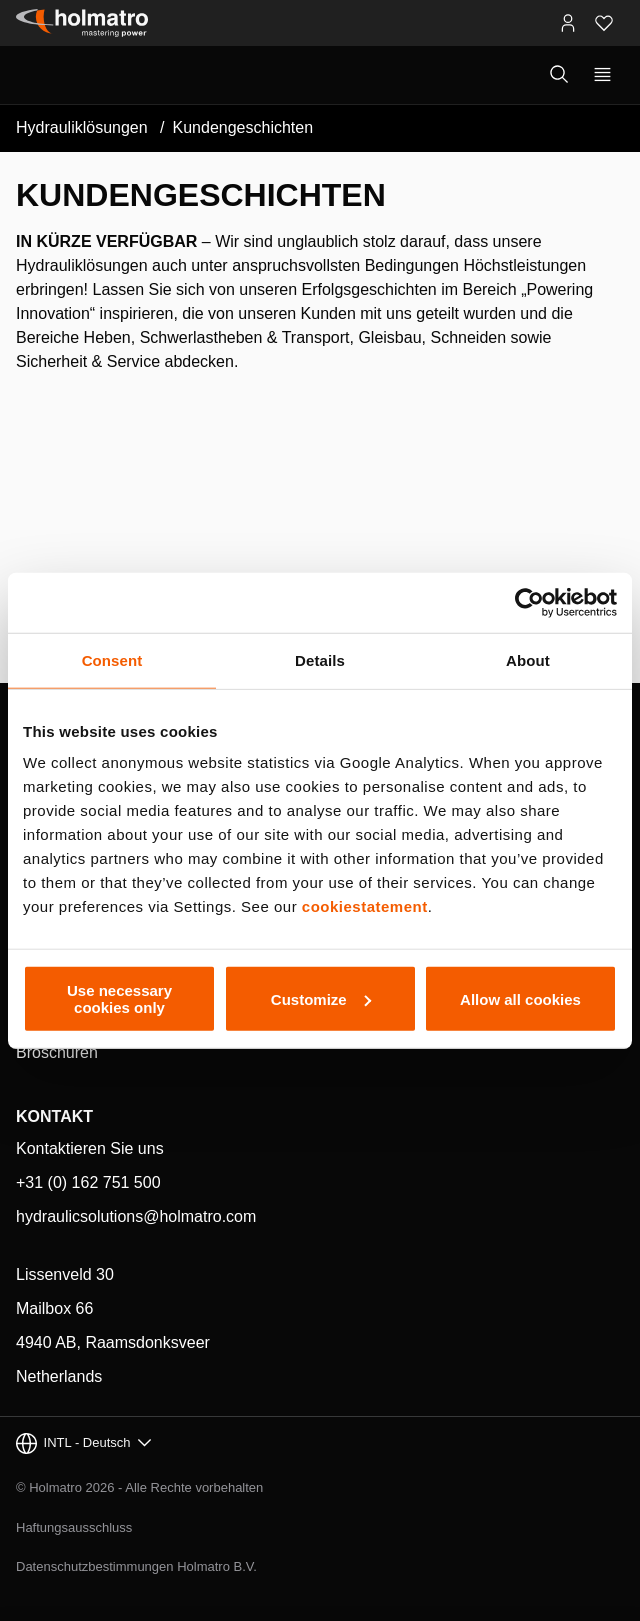 The image size is (640, 1621). Describe the element at coordinates (88, 1182) in the screenshot. I see `+31 (0) 162 751 500` at that location.